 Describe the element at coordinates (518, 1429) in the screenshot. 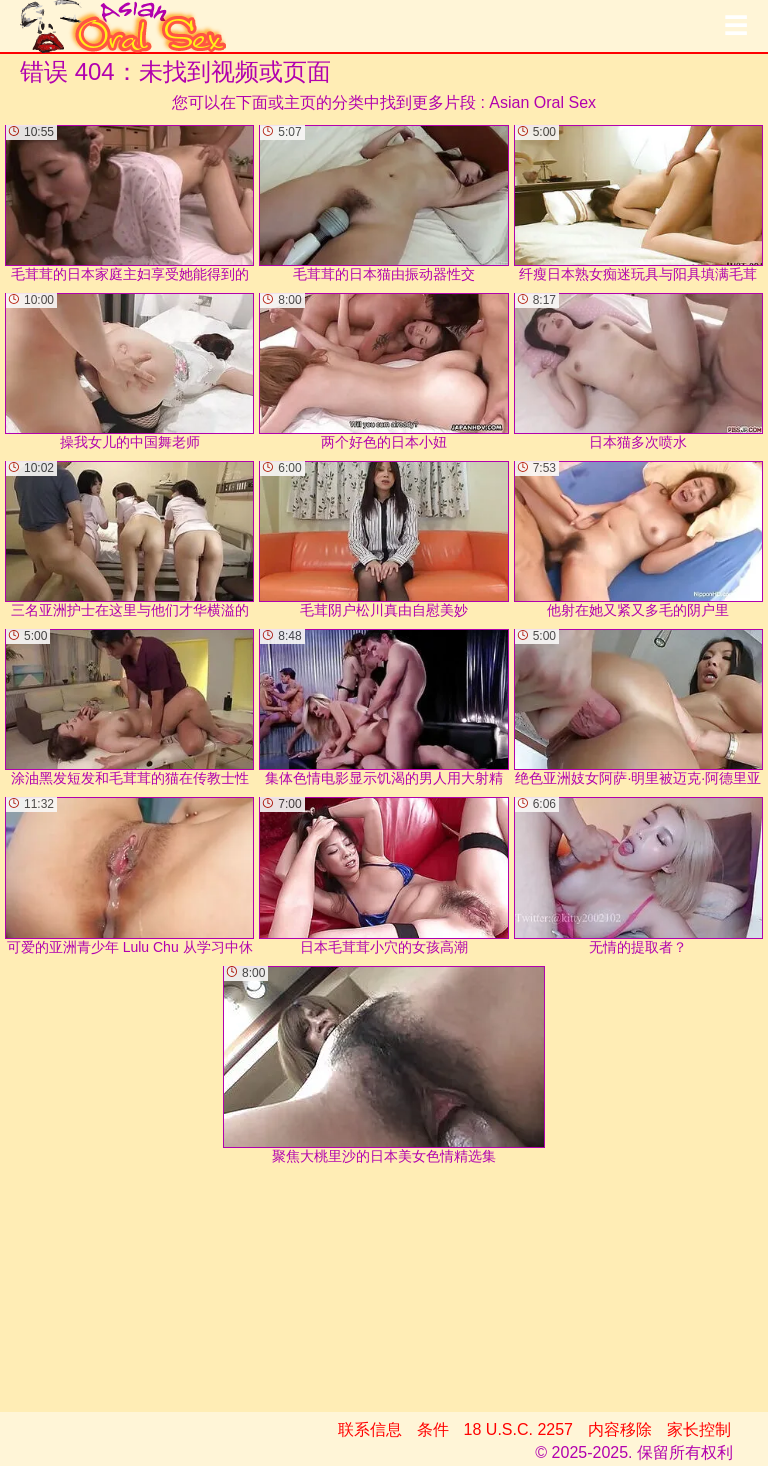

I see `18 U.S.C. 2257` at that location.